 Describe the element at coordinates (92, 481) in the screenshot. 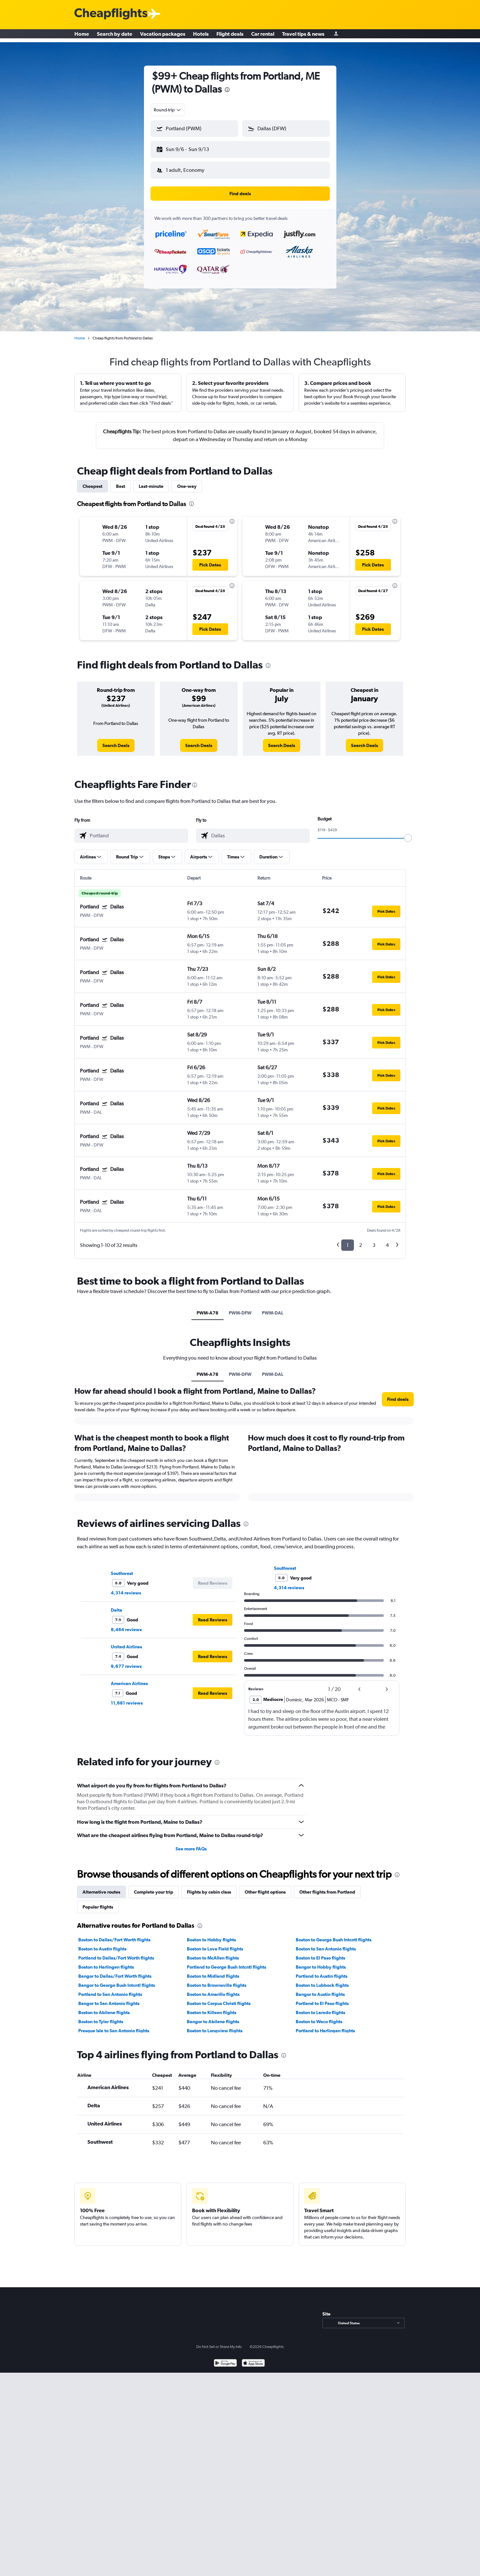

I see `Cheapest [tab]` at that location.